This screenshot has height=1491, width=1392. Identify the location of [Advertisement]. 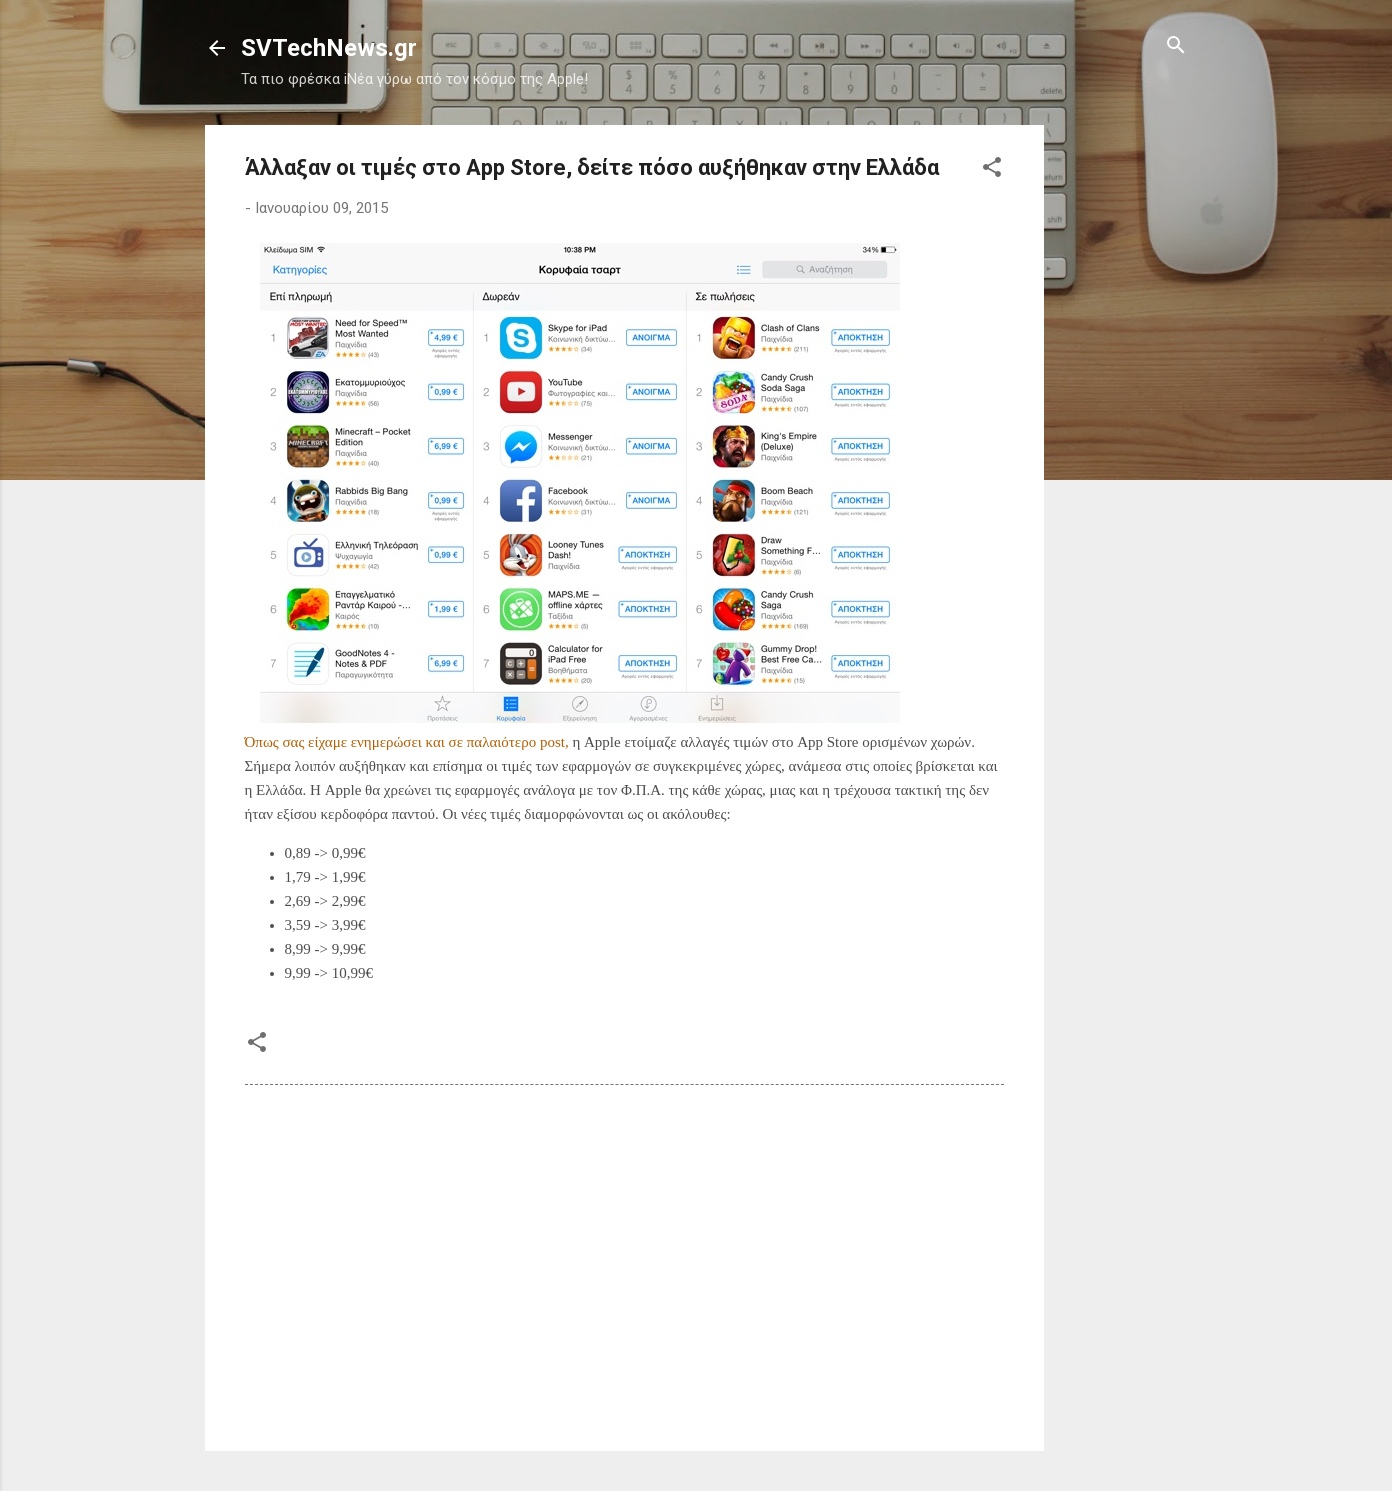
(1124, 425).